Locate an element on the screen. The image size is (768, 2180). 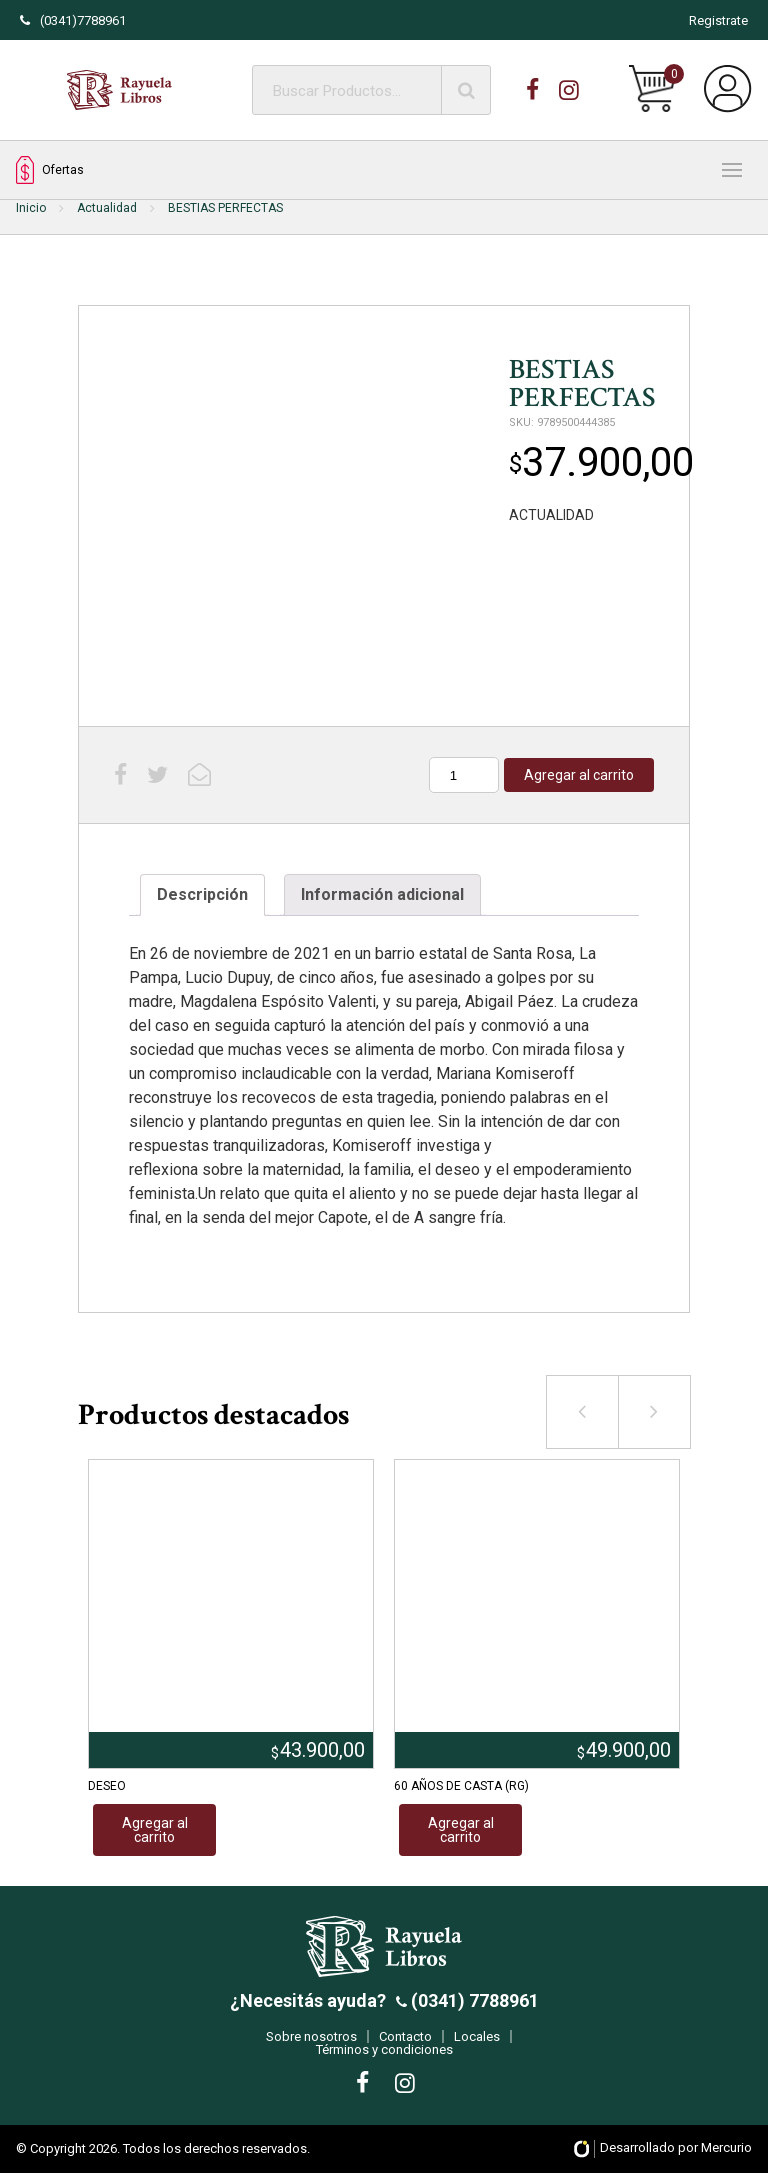
Agregar al carrito [Añadir al carrito: “DESEO”] is located at coordinates (155, 1830).